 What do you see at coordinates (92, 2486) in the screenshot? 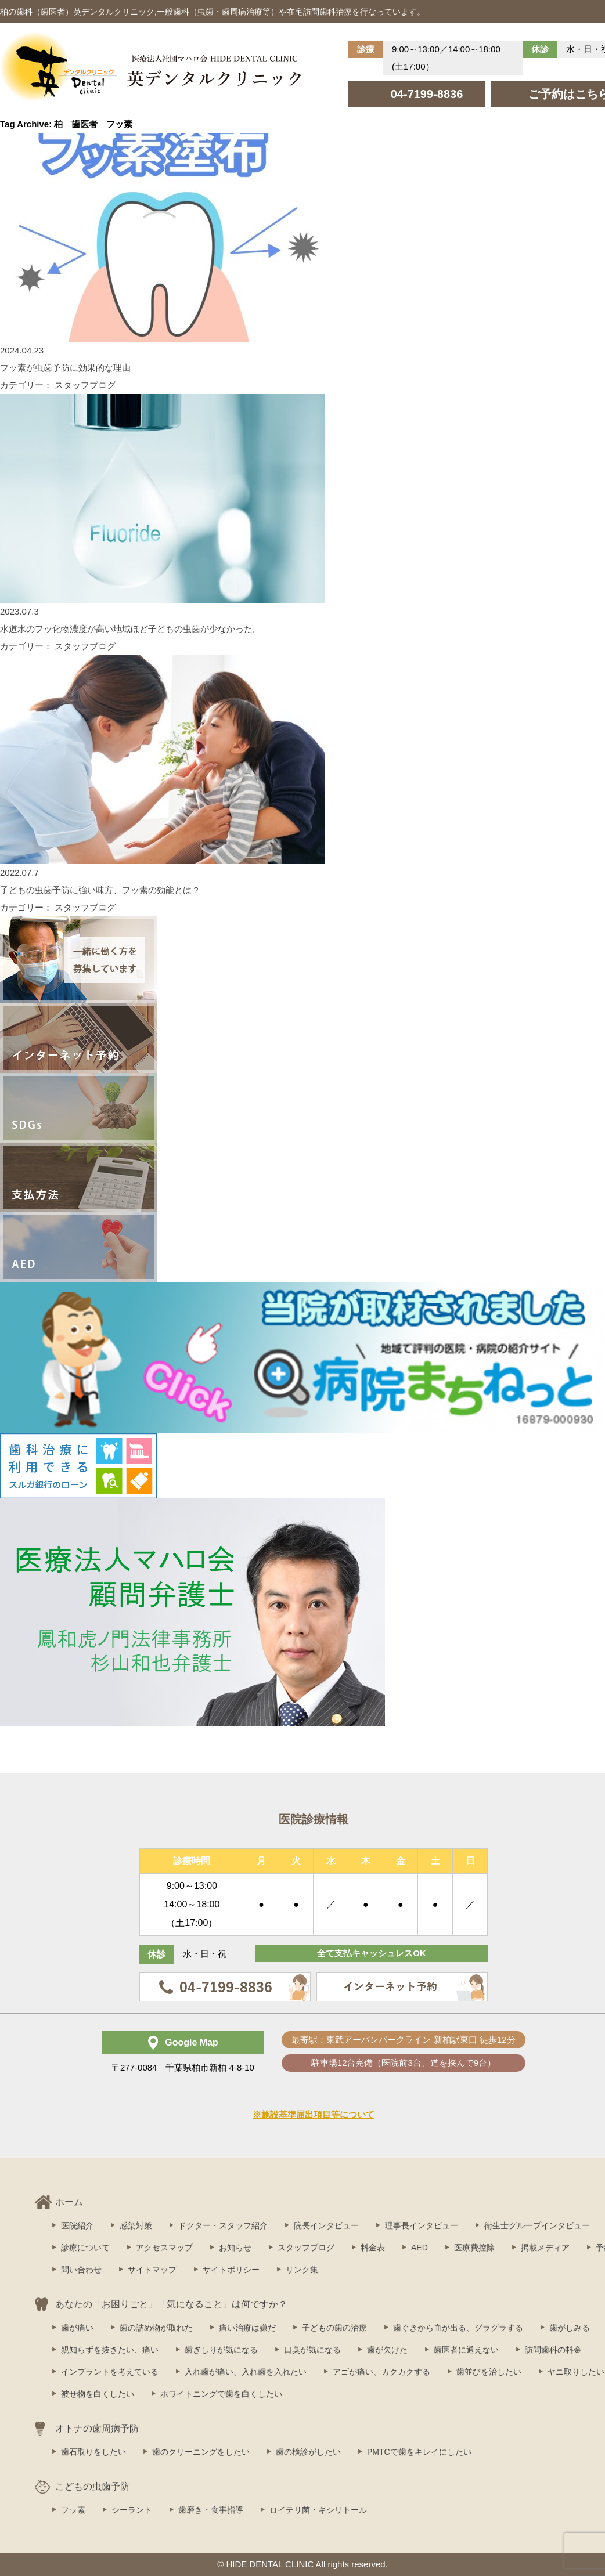
I see `こどもの虫歯予防` at bounding box center [92, 2486].